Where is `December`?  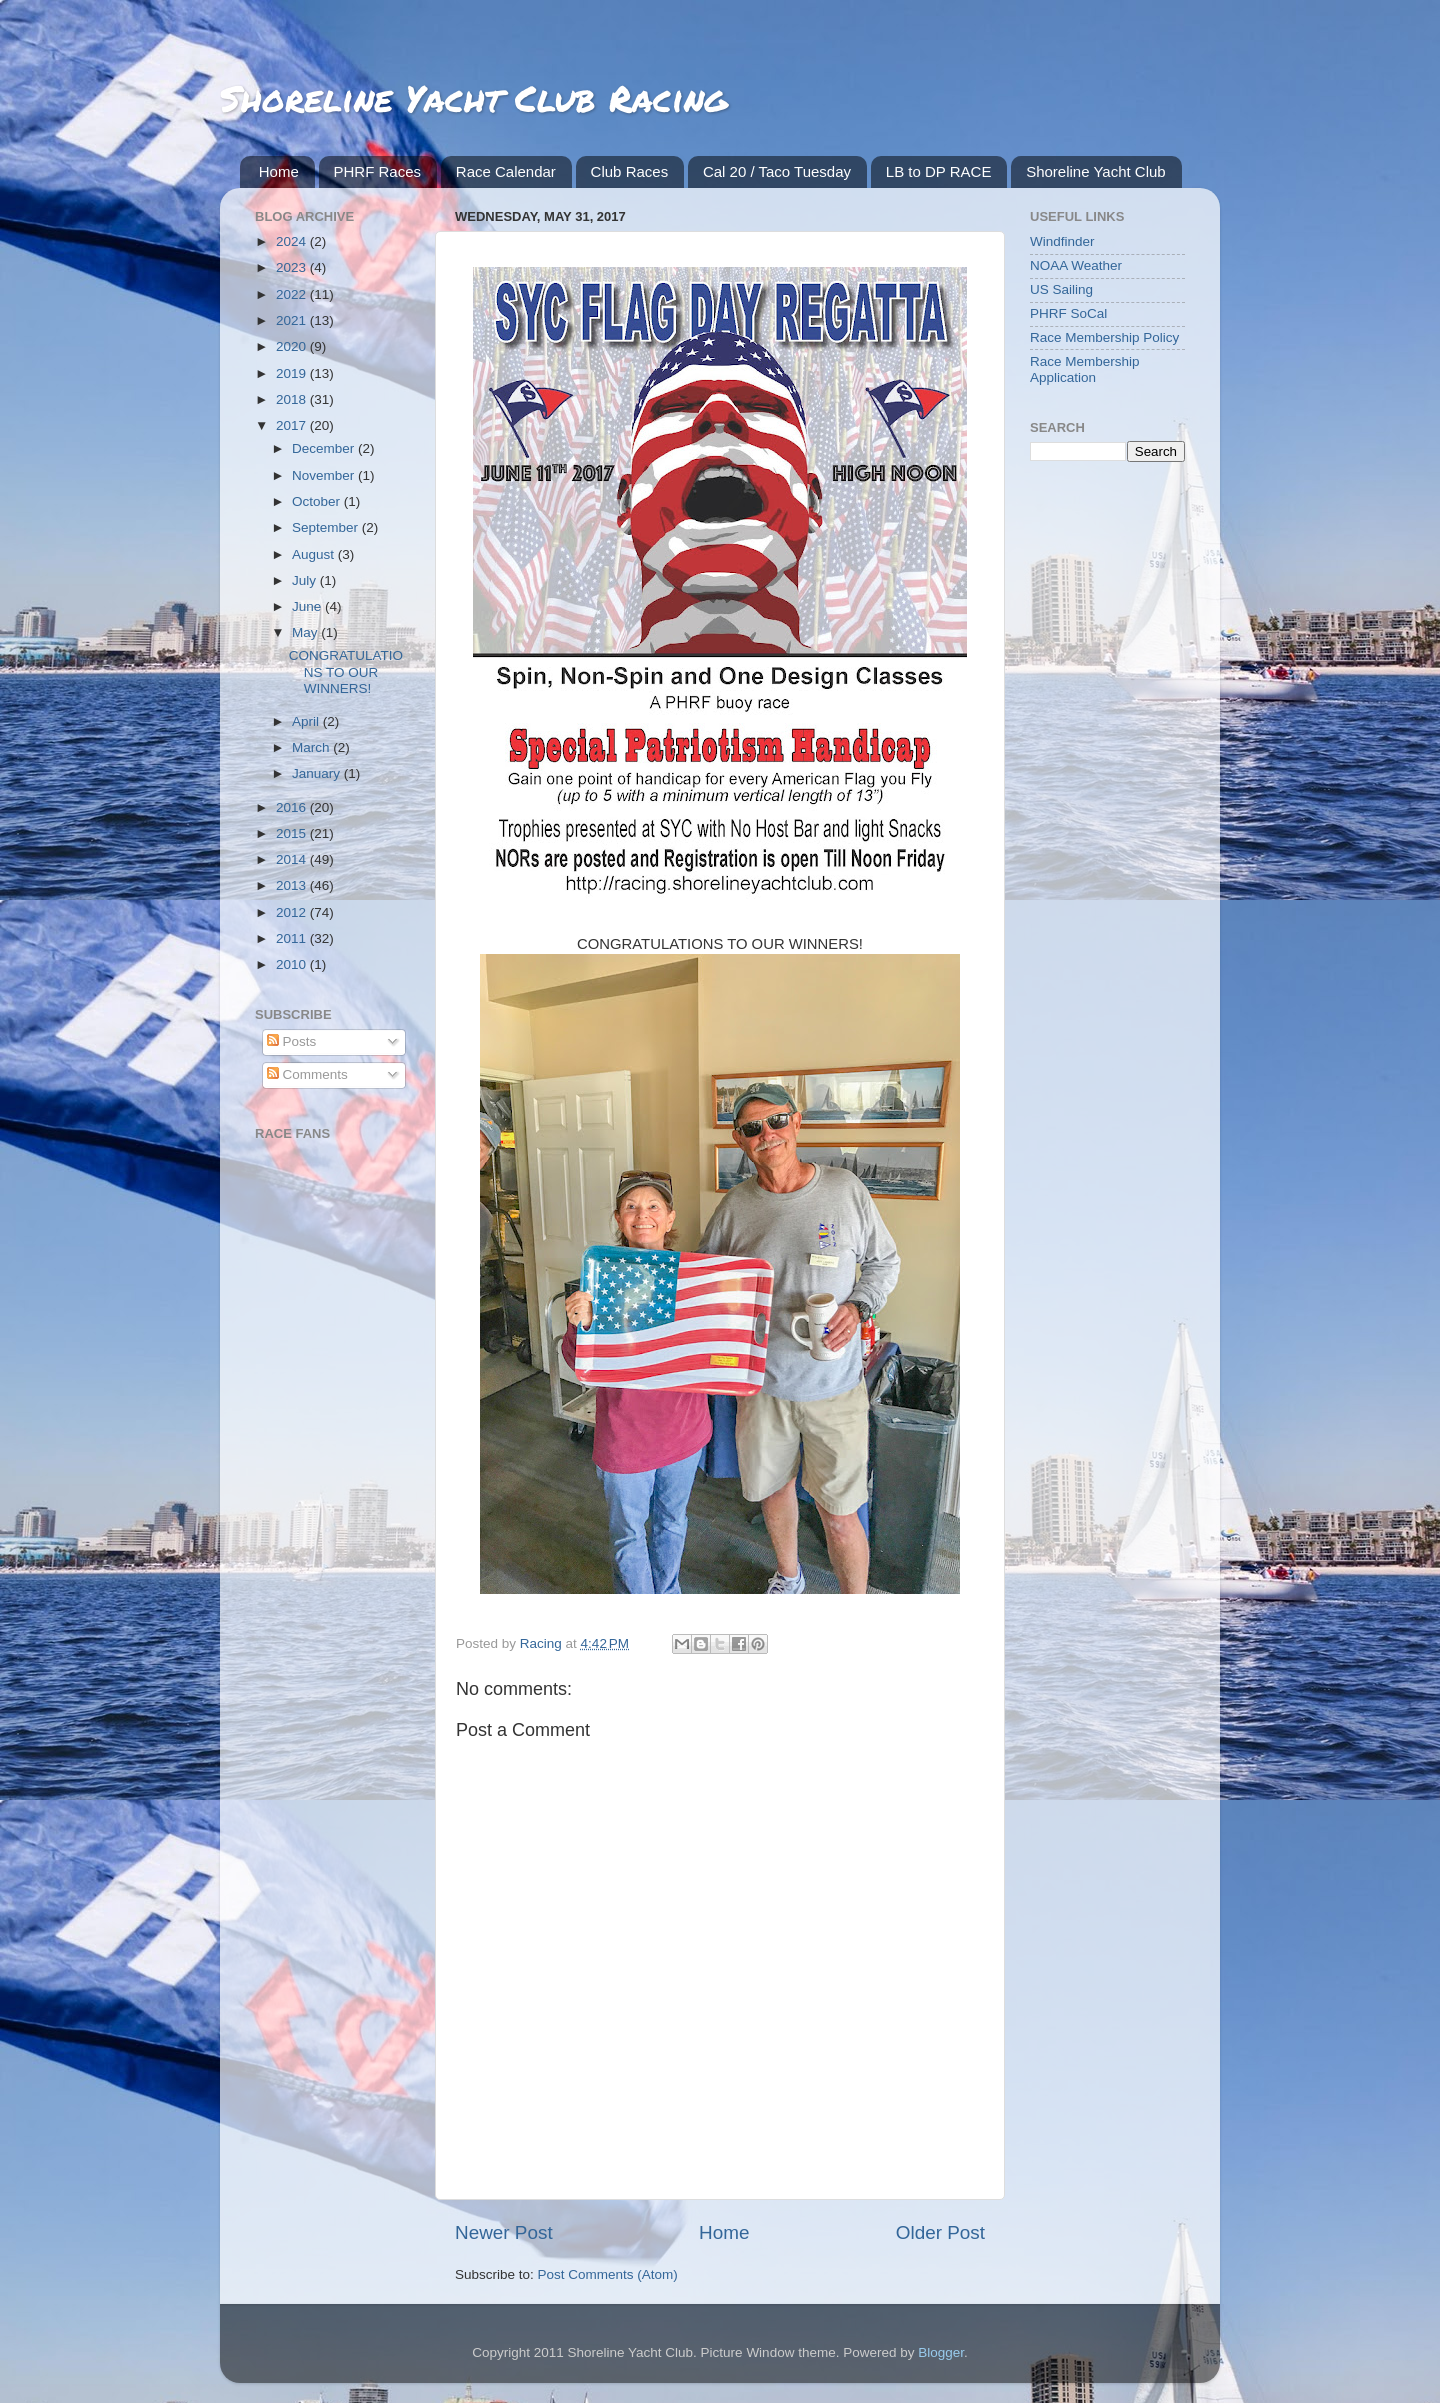 December is located at coordinates (325, 448).